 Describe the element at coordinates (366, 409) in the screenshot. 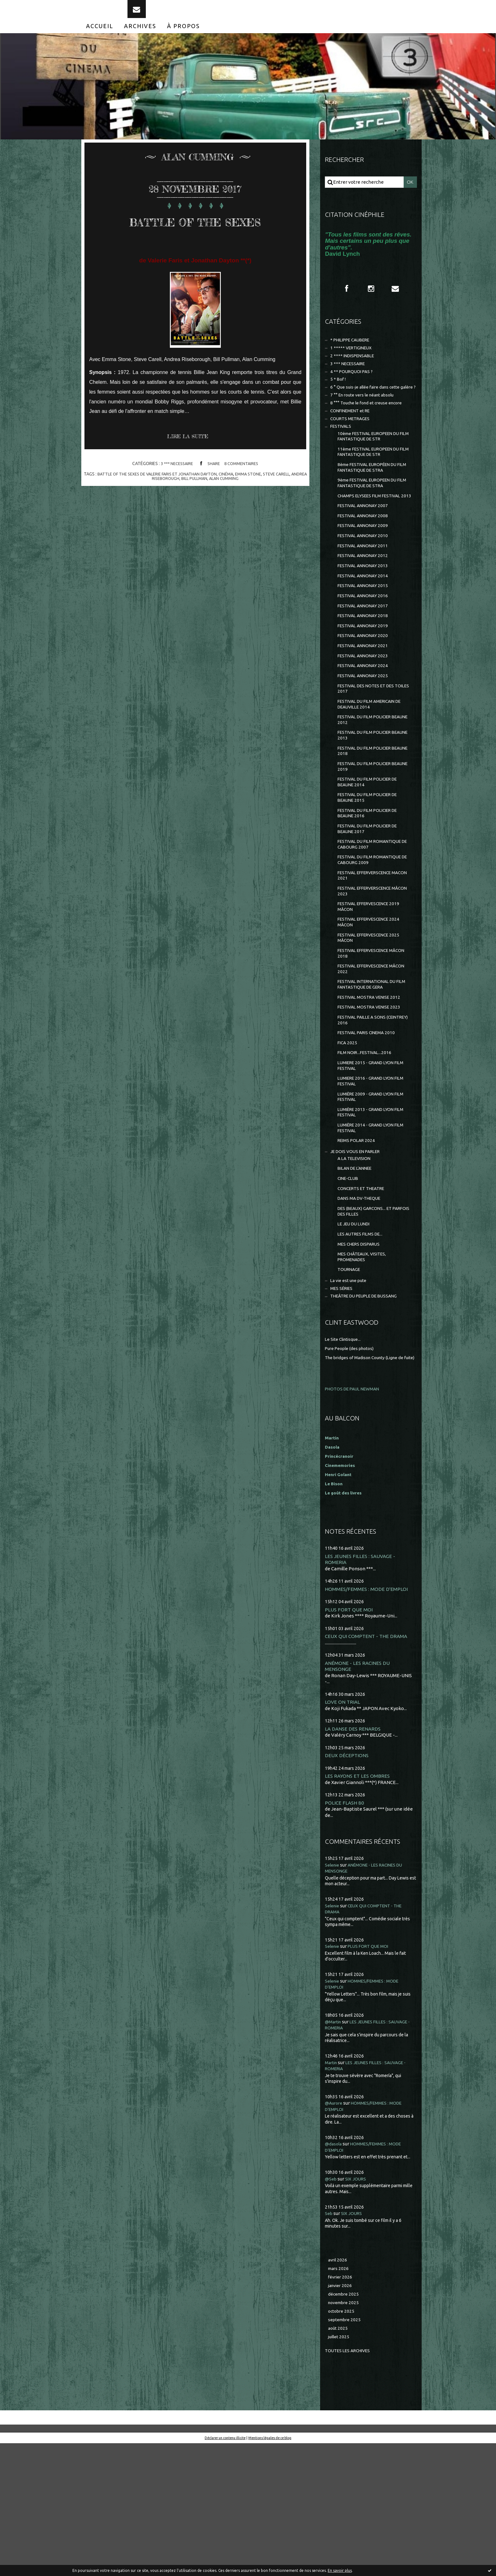

I see `6 ° Que suis-je allée faire dans cette galère ?` at that location.